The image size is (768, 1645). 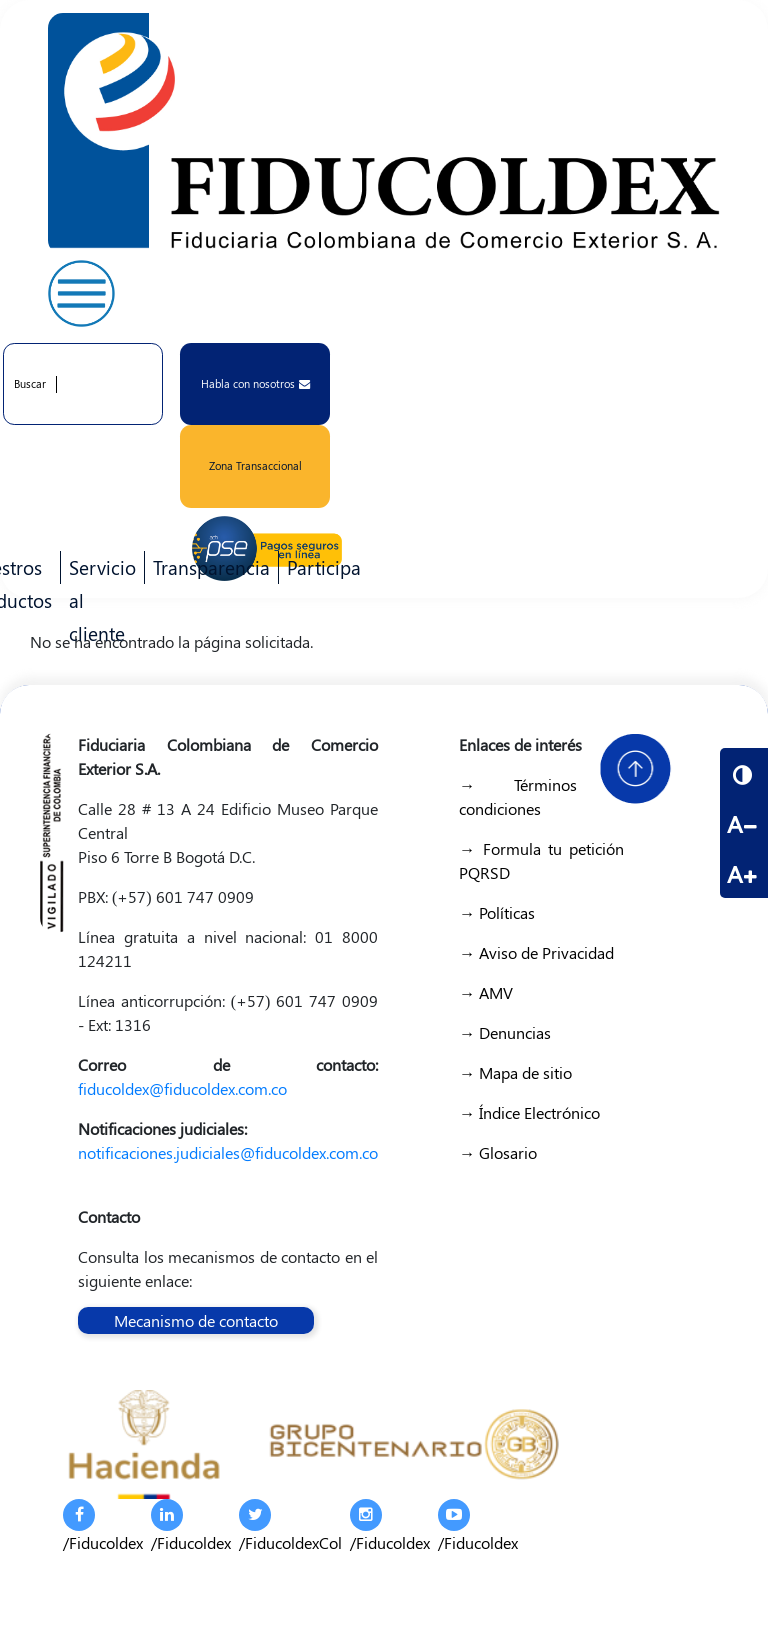 I want to click on fiducoldex@fiducoldex.com.co, so click(x=182, y=1088).